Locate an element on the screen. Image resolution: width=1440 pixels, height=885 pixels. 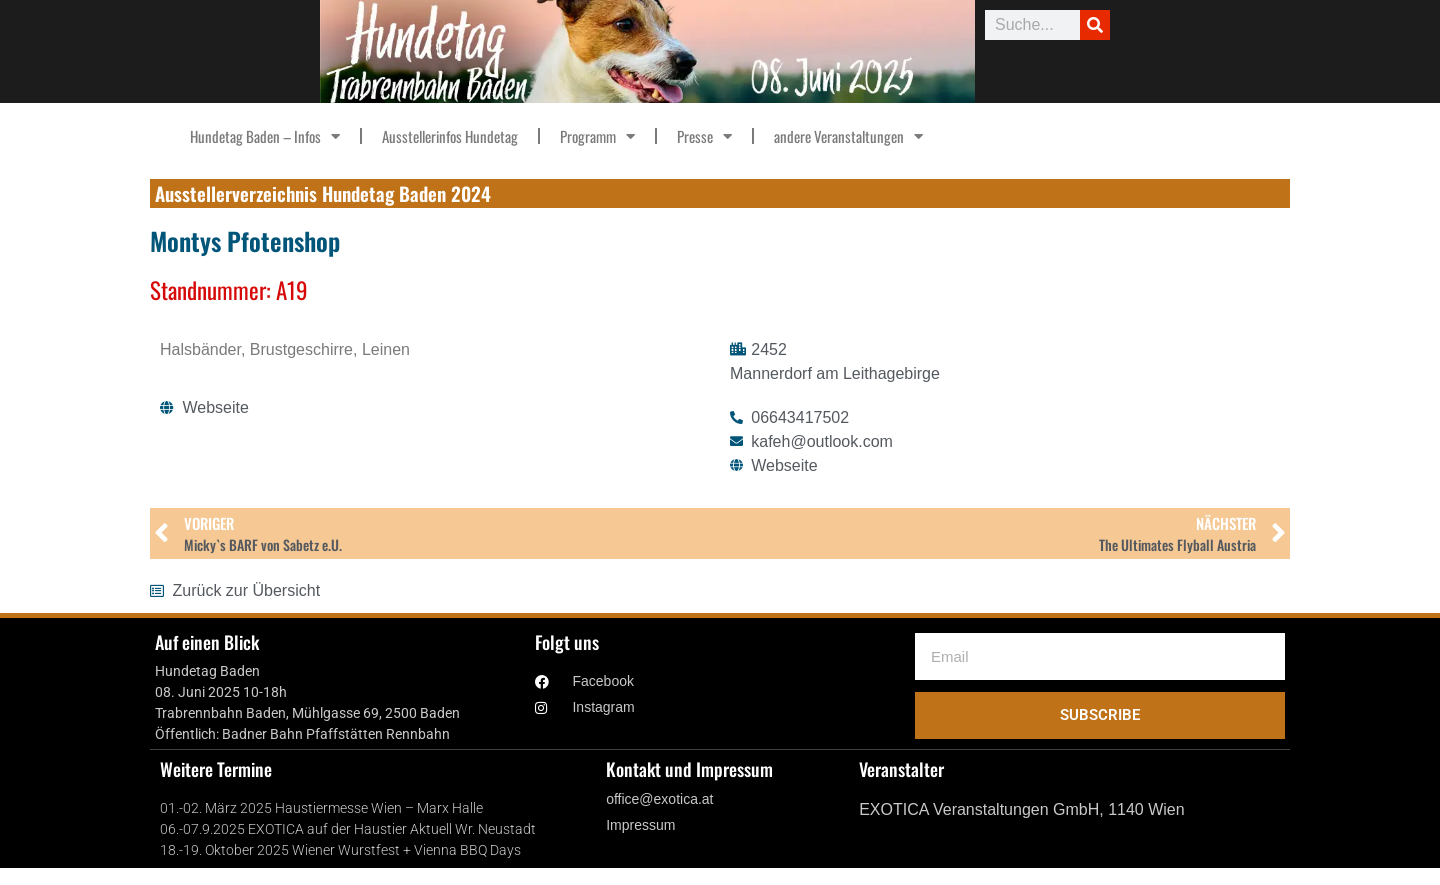
Ausstellerinfos Hundetag is located at coordinates (450, 136).